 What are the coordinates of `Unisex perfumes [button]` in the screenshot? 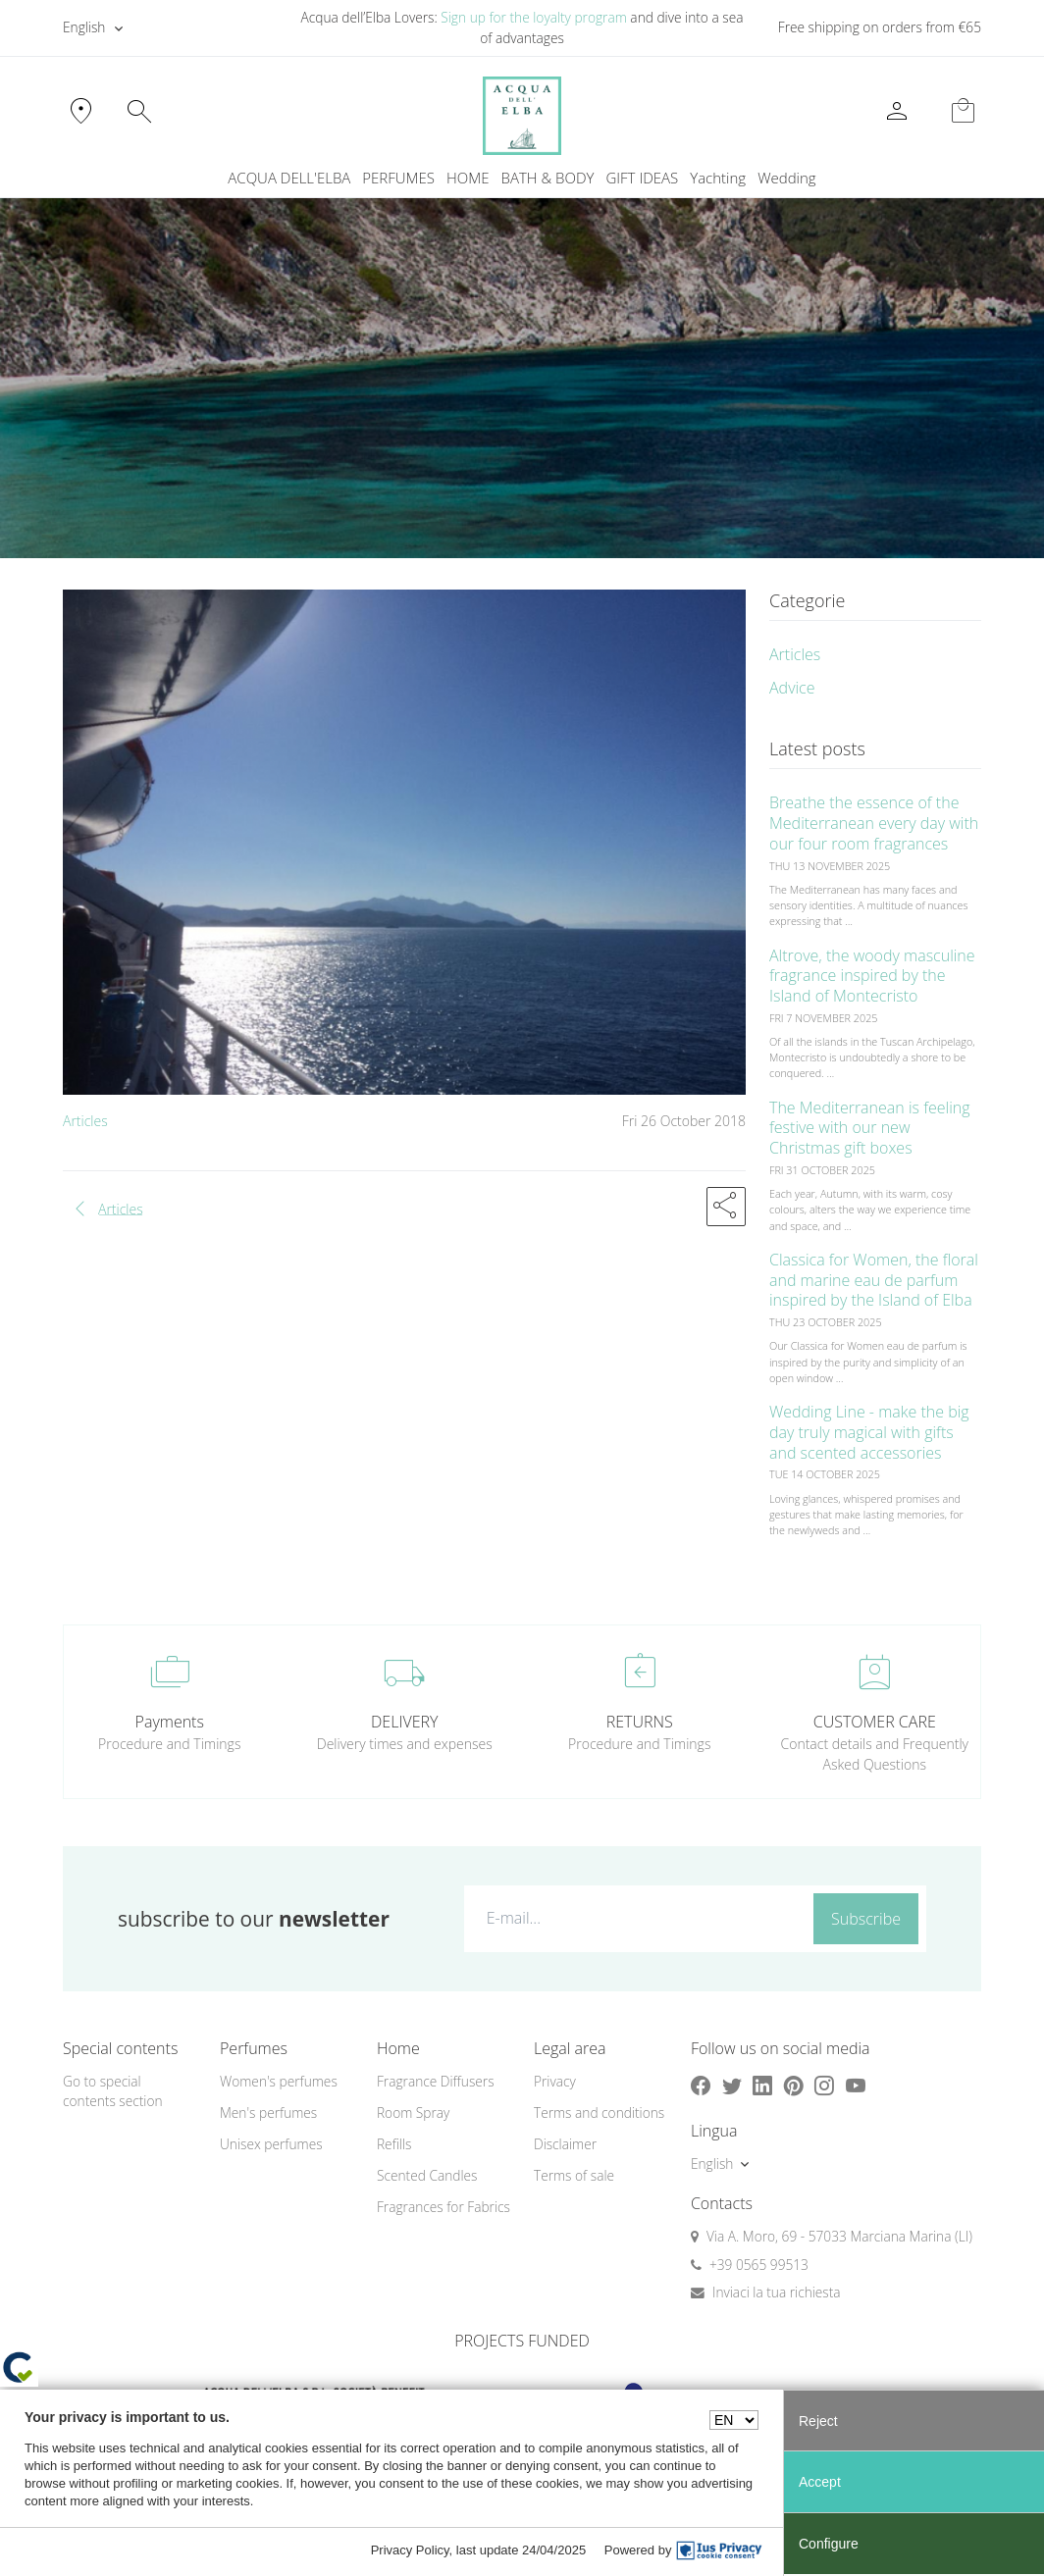 It's located at (271, 2144).